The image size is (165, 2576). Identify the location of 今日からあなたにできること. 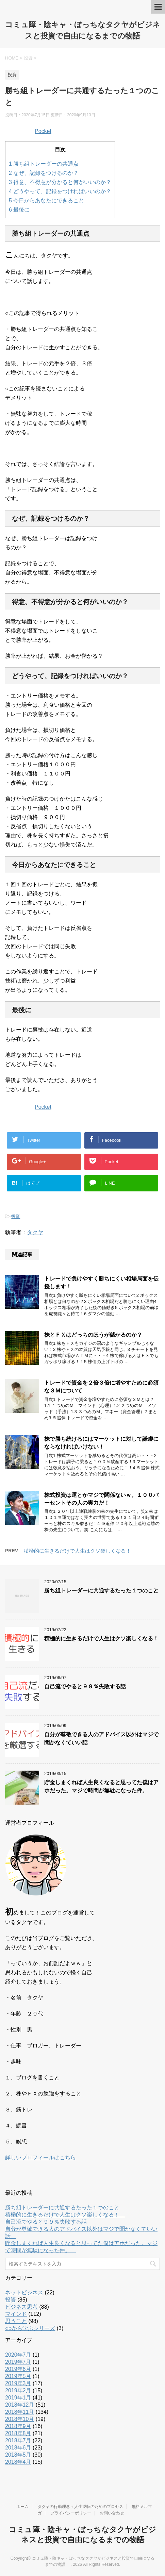
(46, 200).